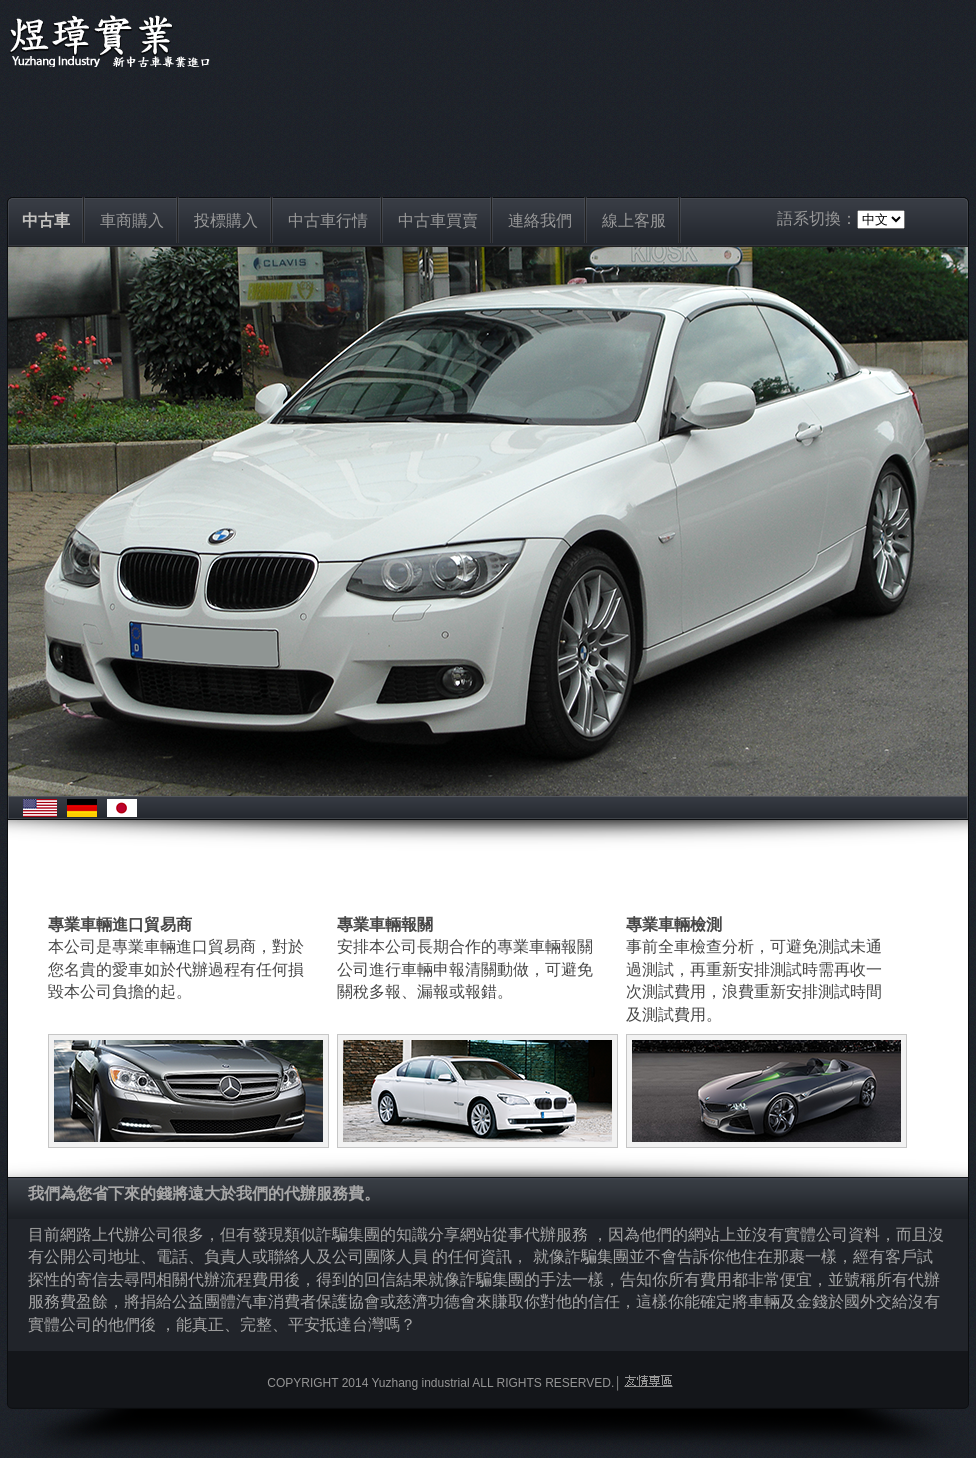 The image size is (976, 1458). What do you see at coordinates (438, 220) in the screenshot?
I see `中古車買賣` at bounding box center [438, 220].